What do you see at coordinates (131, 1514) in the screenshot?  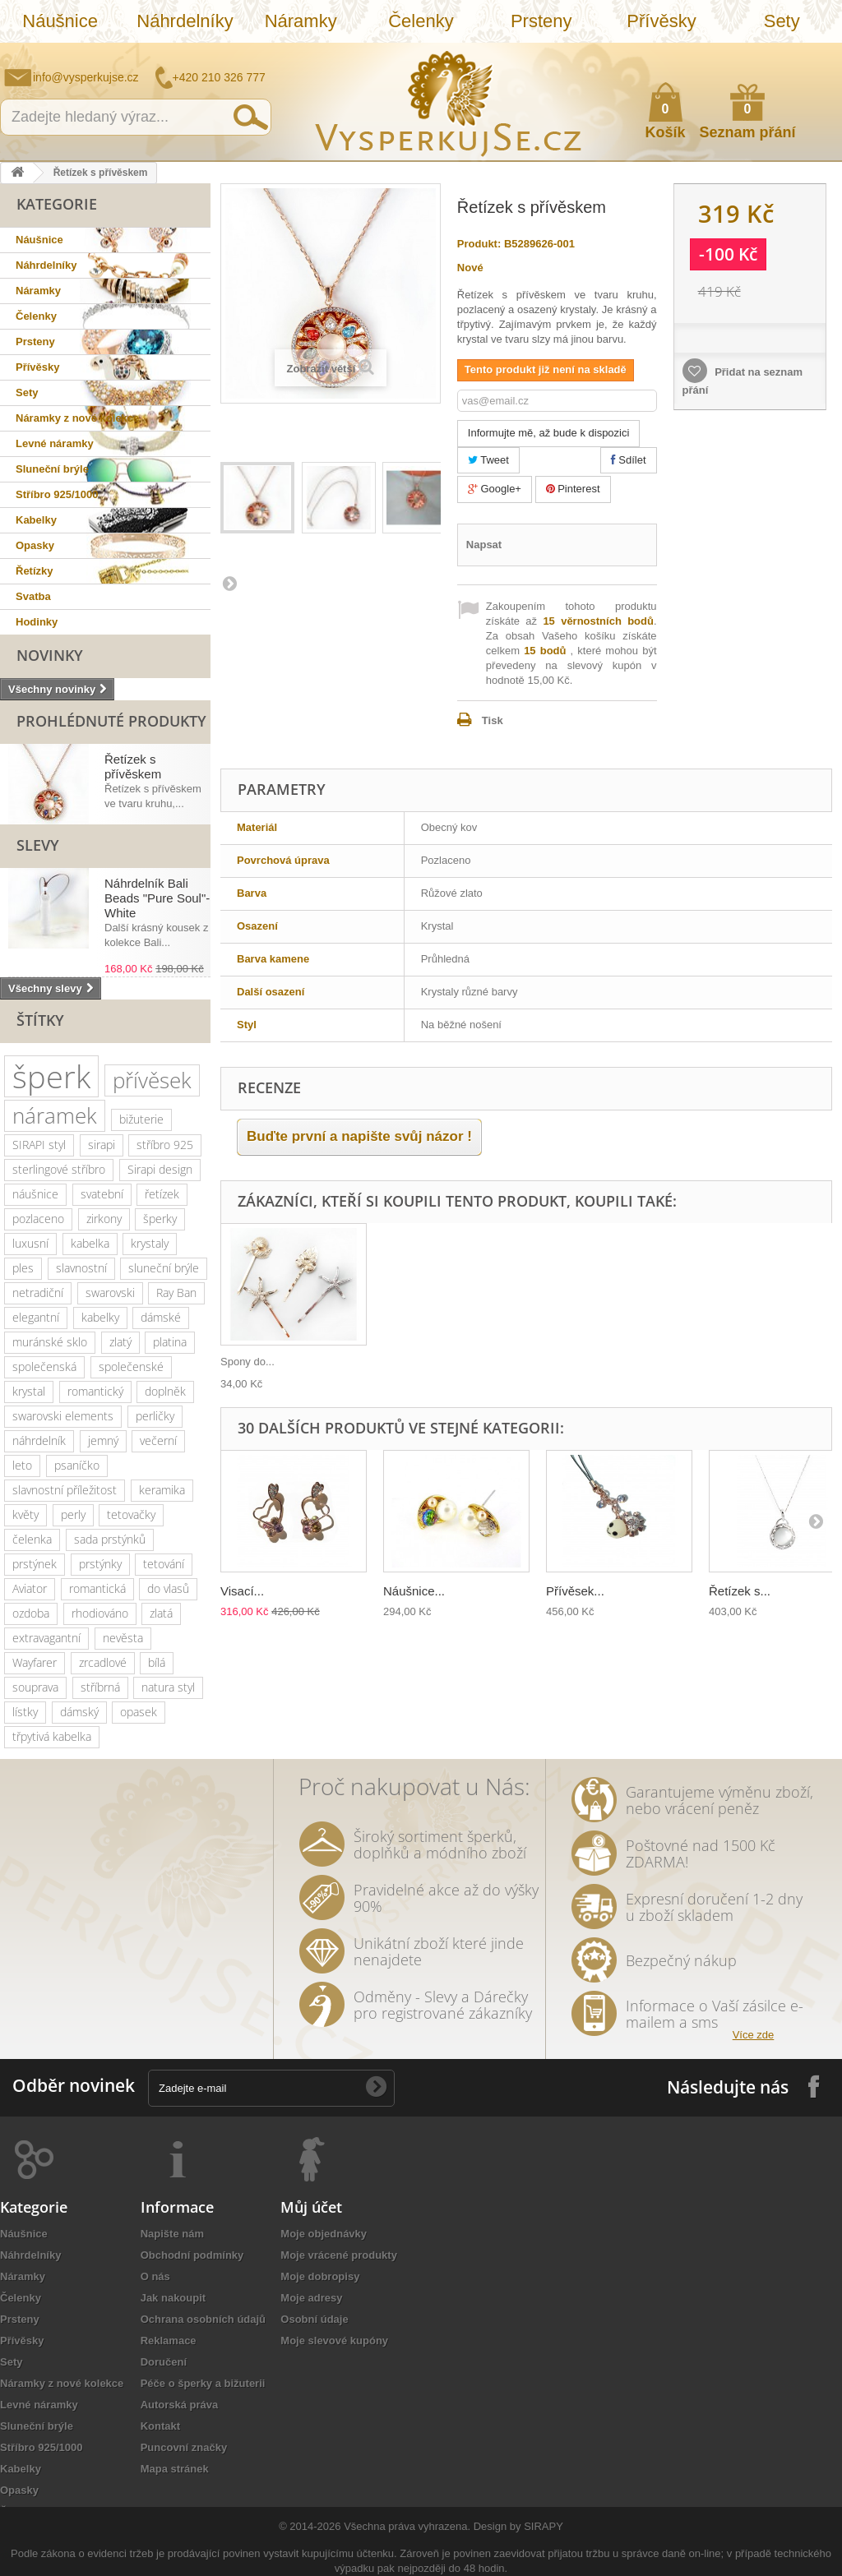 I see `tetovačky` at bounding box center [131, 1514].